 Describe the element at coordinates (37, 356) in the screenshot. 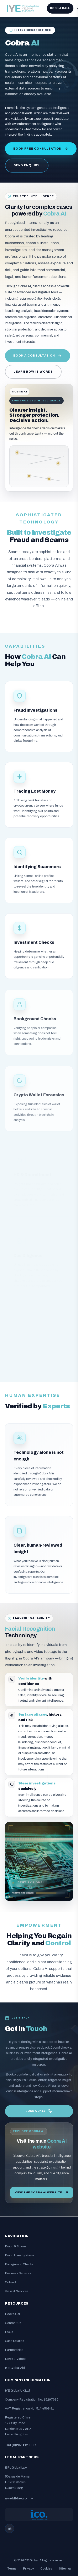

I see `Book a Consultation` at that location.